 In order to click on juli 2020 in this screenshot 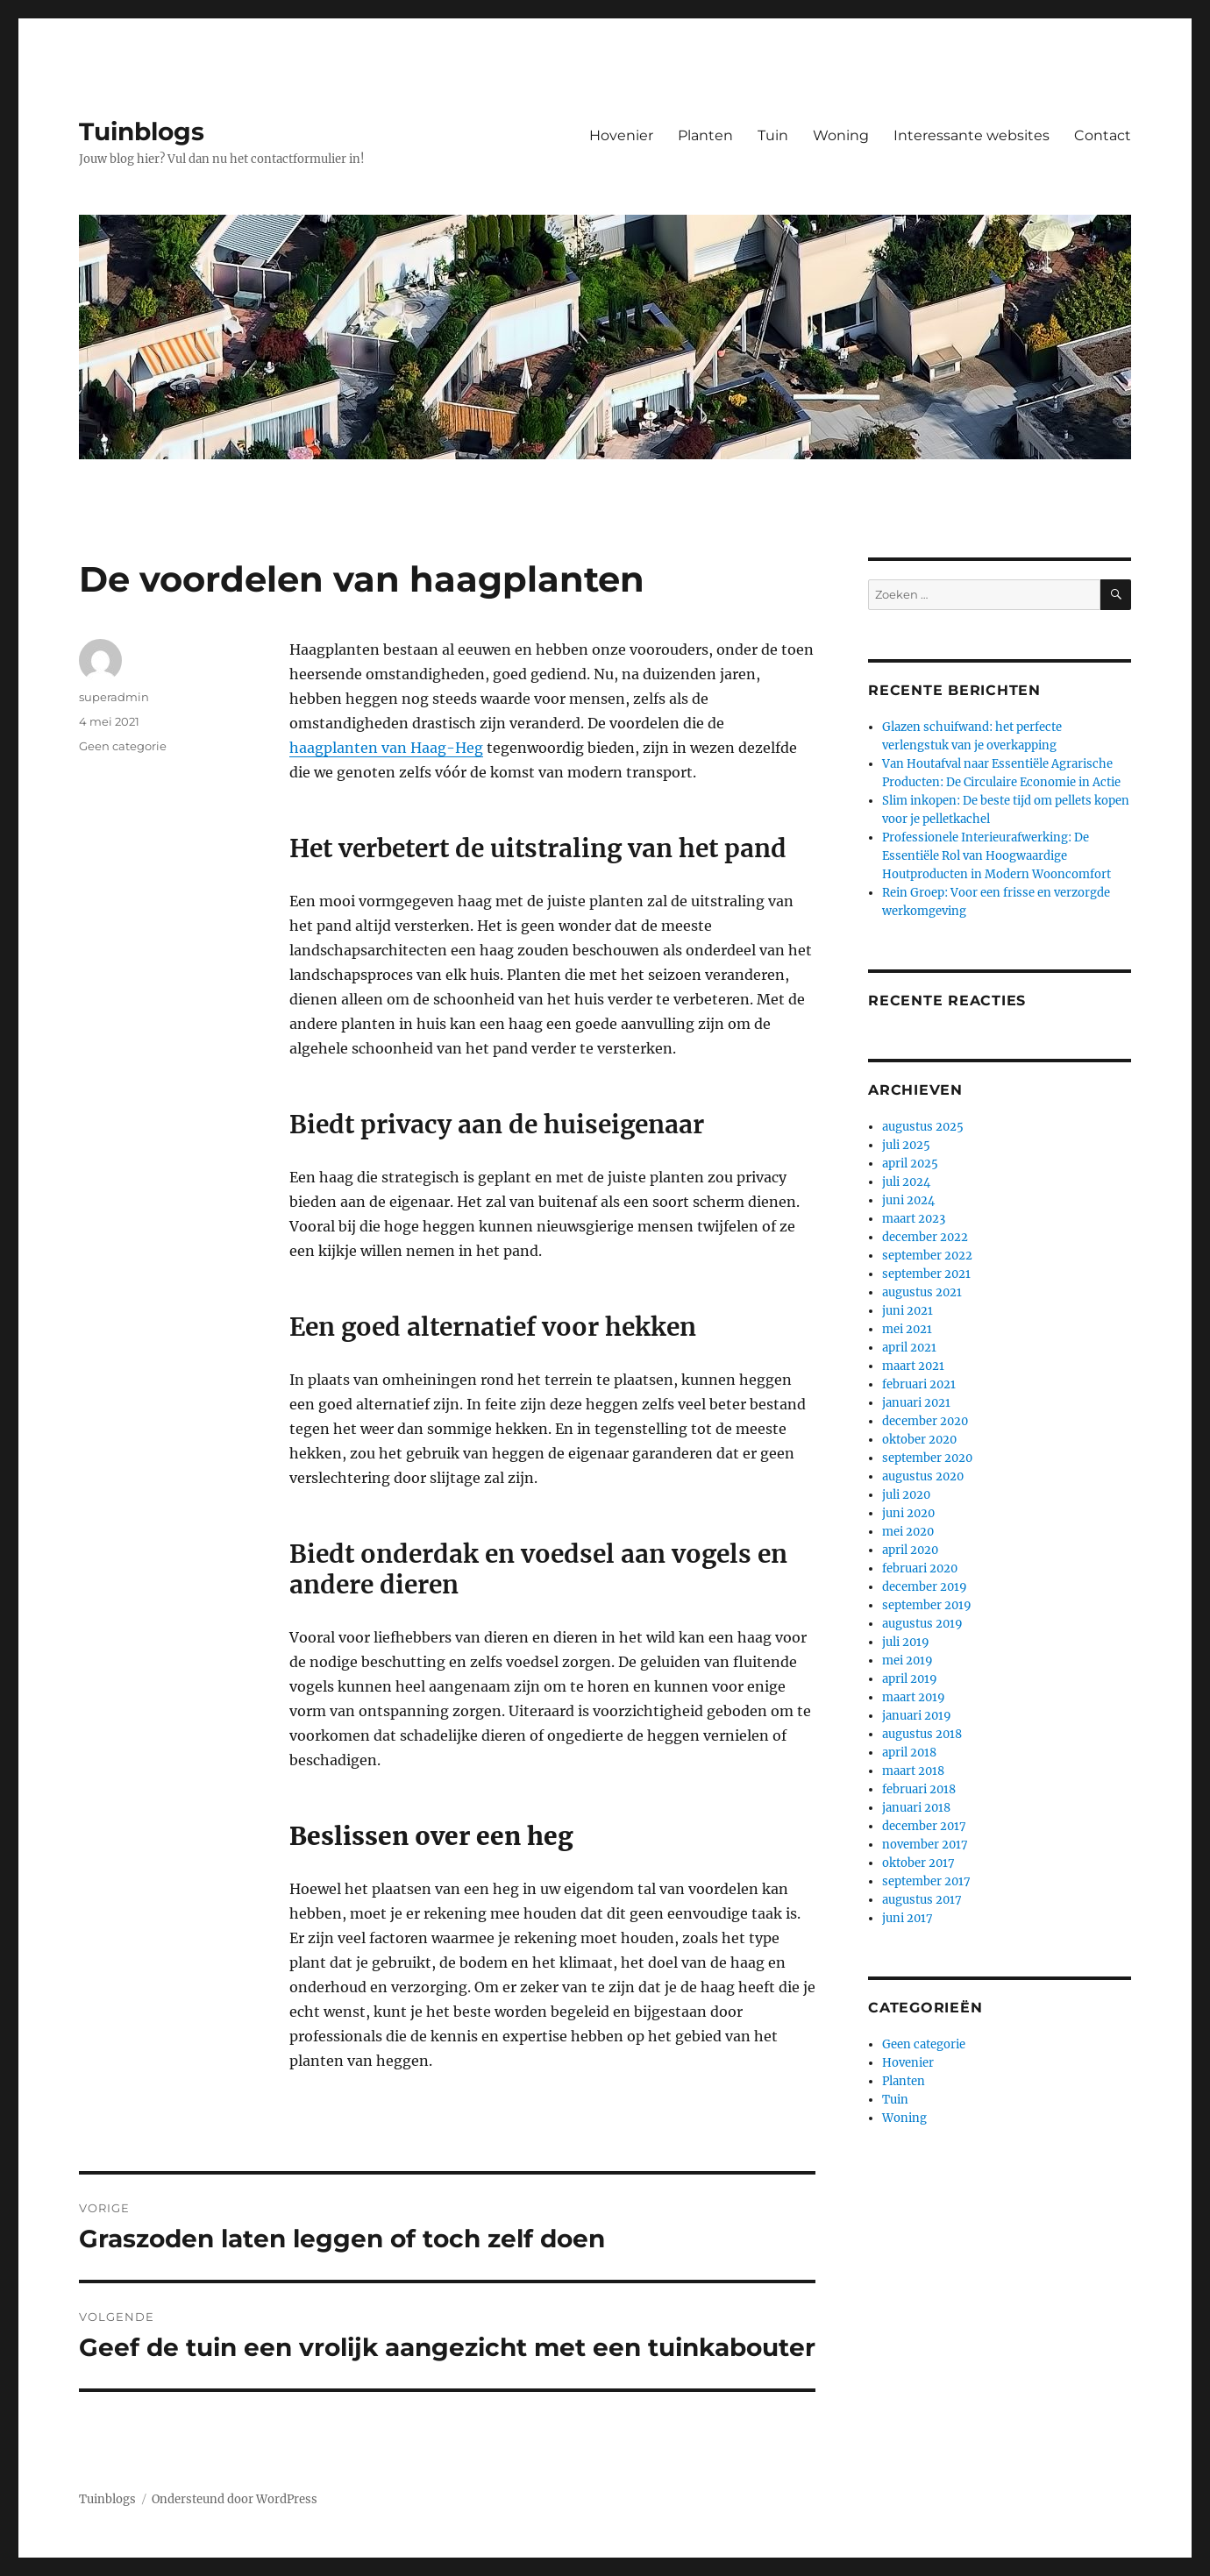, I will do `click(906, 1494)`.